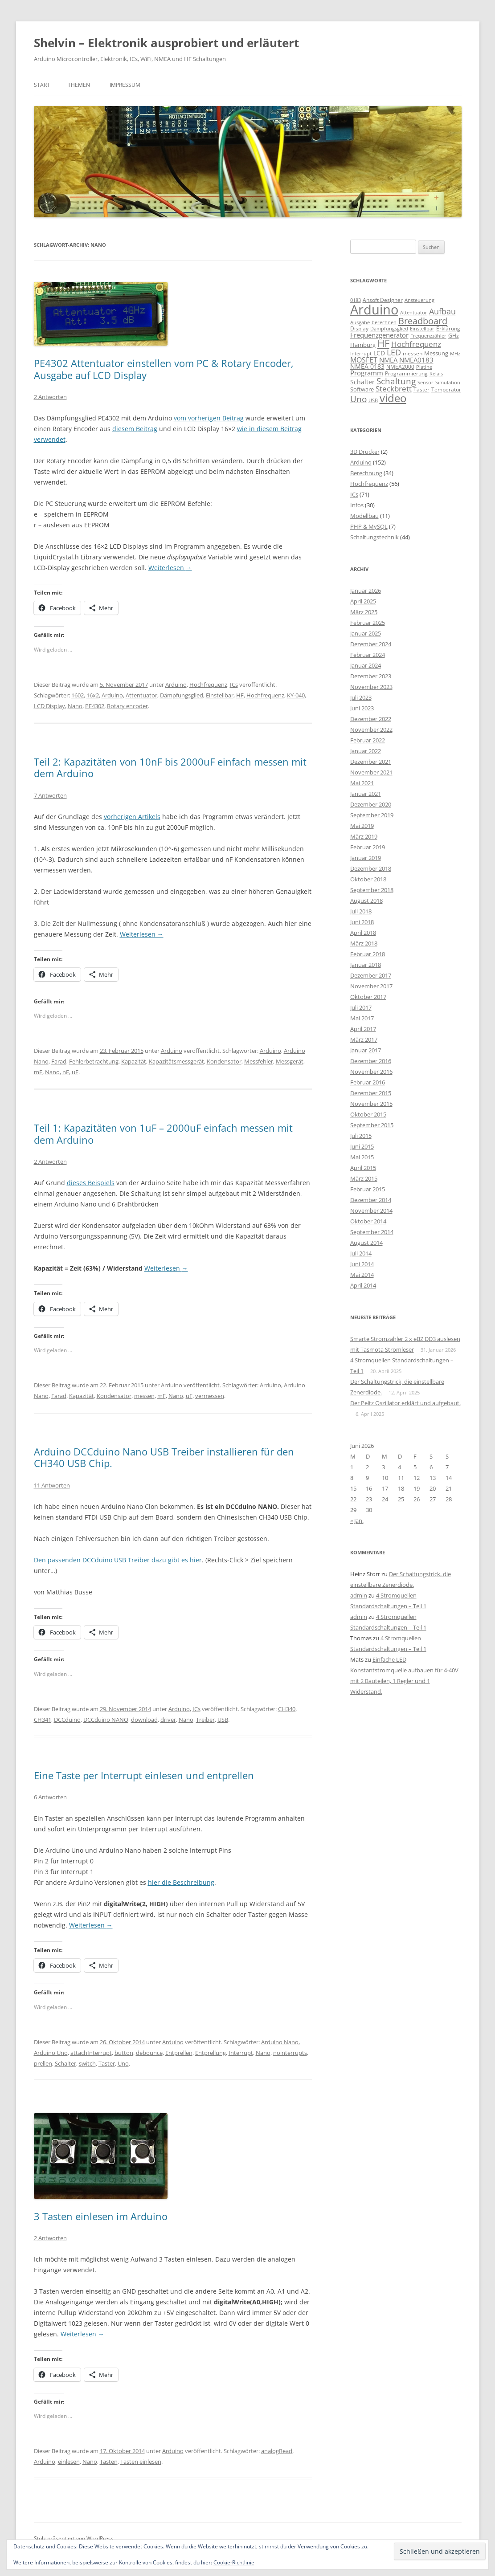 This screenshot has width=495, height=2576. What do you see at coordinates (224, 1061) in the screenshot?
I see `Kondensator` at bounding box center [224, 1061].